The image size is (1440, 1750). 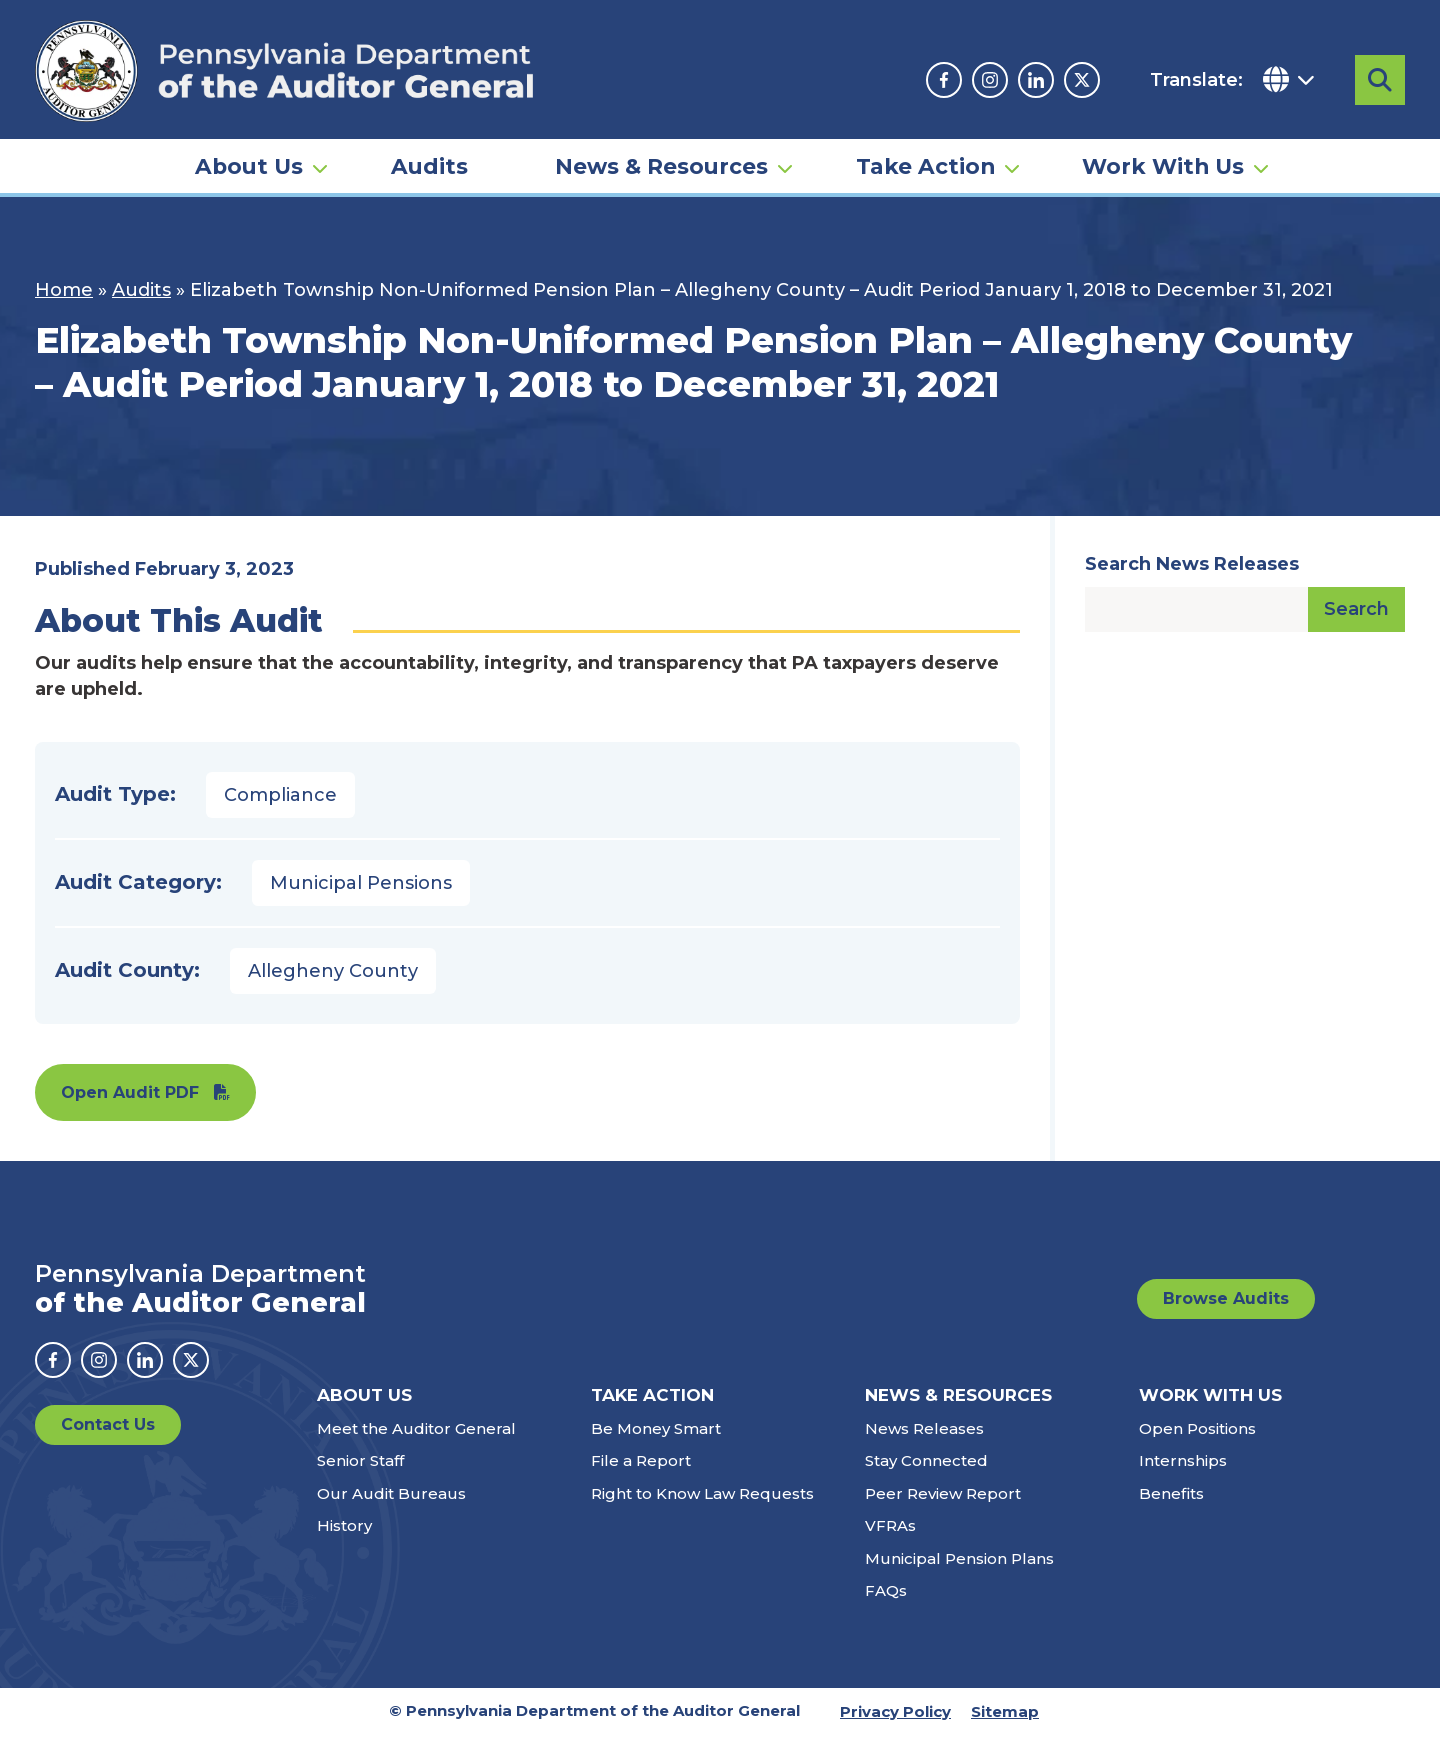 What do you see at coordinates (64, 305) in the screenshot?
I see `Home` at bounding box center [64, 305].